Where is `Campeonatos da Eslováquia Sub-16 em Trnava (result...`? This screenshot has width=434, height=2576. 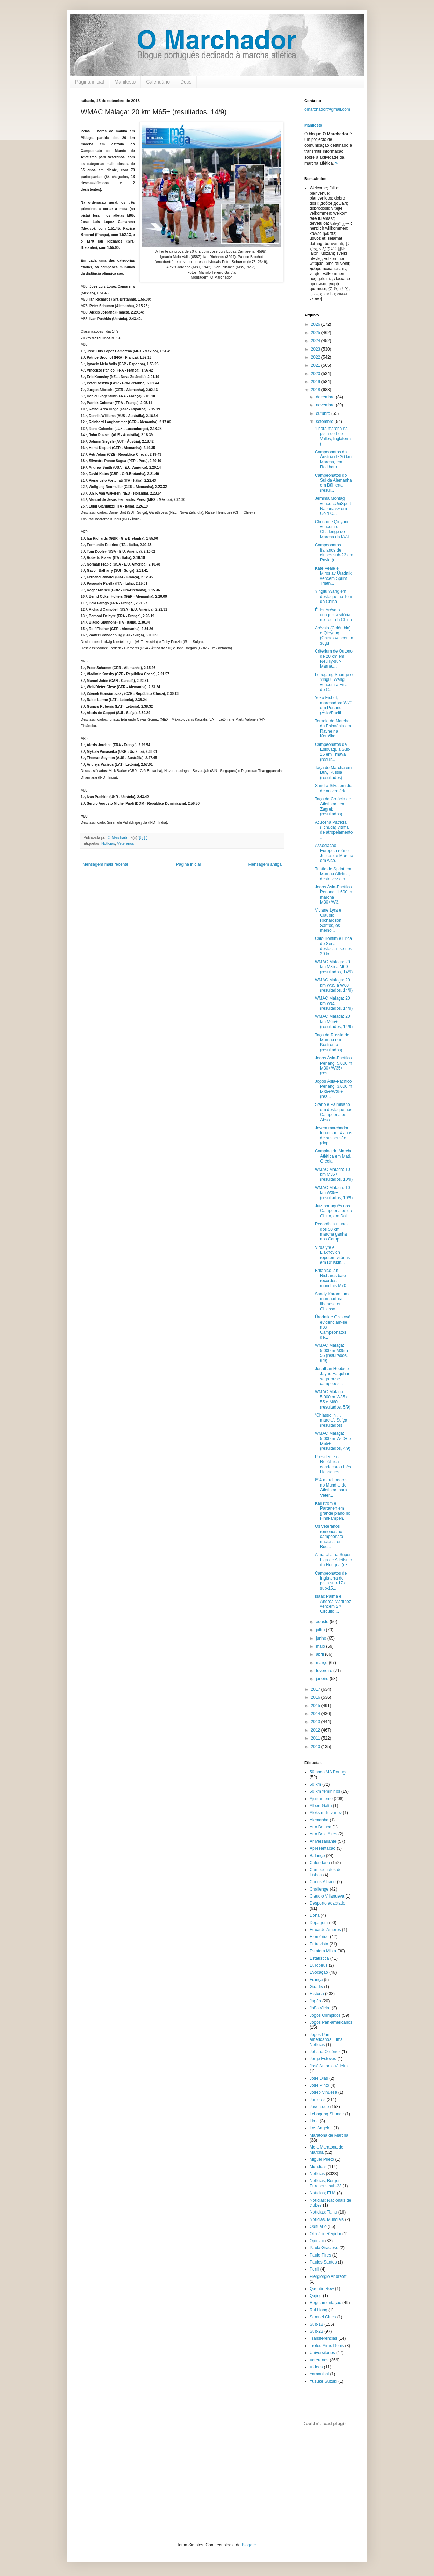
Campeonatos da Eslováquia Sub-16 em Trnava (result... is located at coordinates (332, 752).